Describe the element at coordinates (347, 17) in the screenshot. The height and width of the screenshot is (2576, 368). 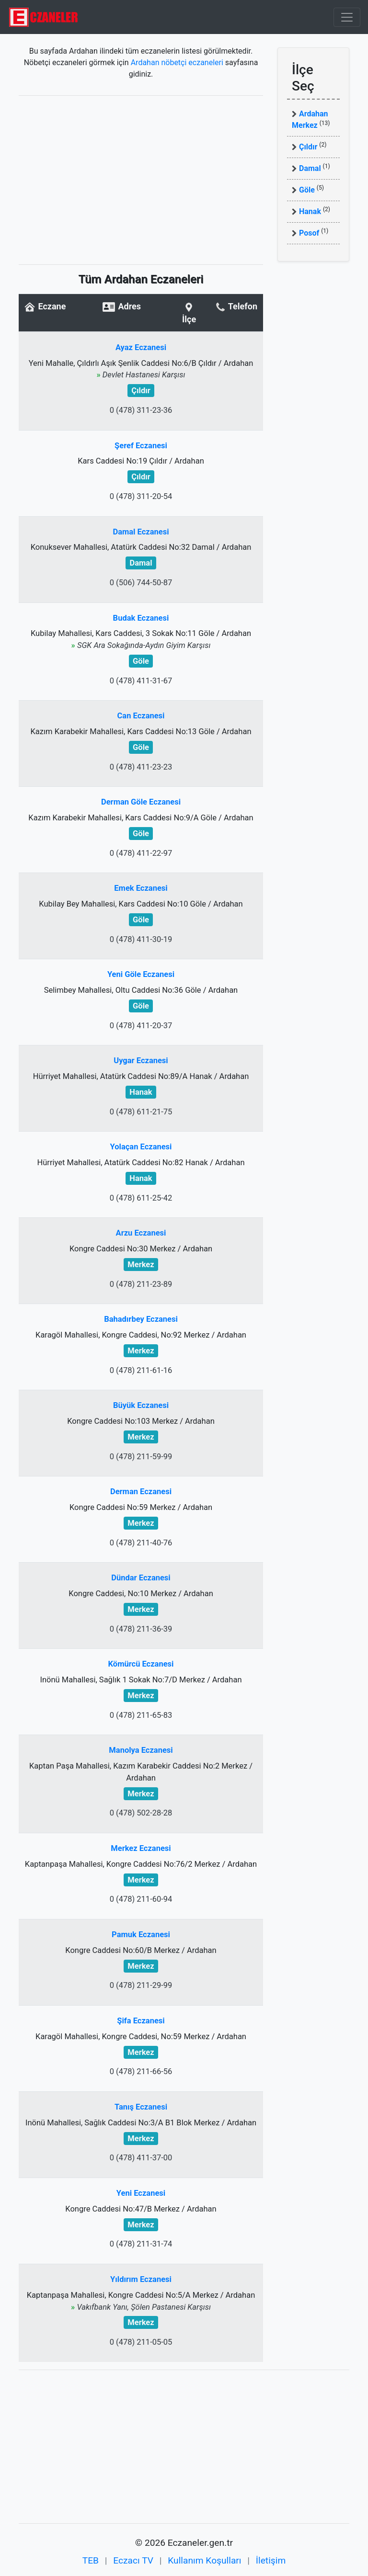
I see `[Toggle navigation]` at that location.